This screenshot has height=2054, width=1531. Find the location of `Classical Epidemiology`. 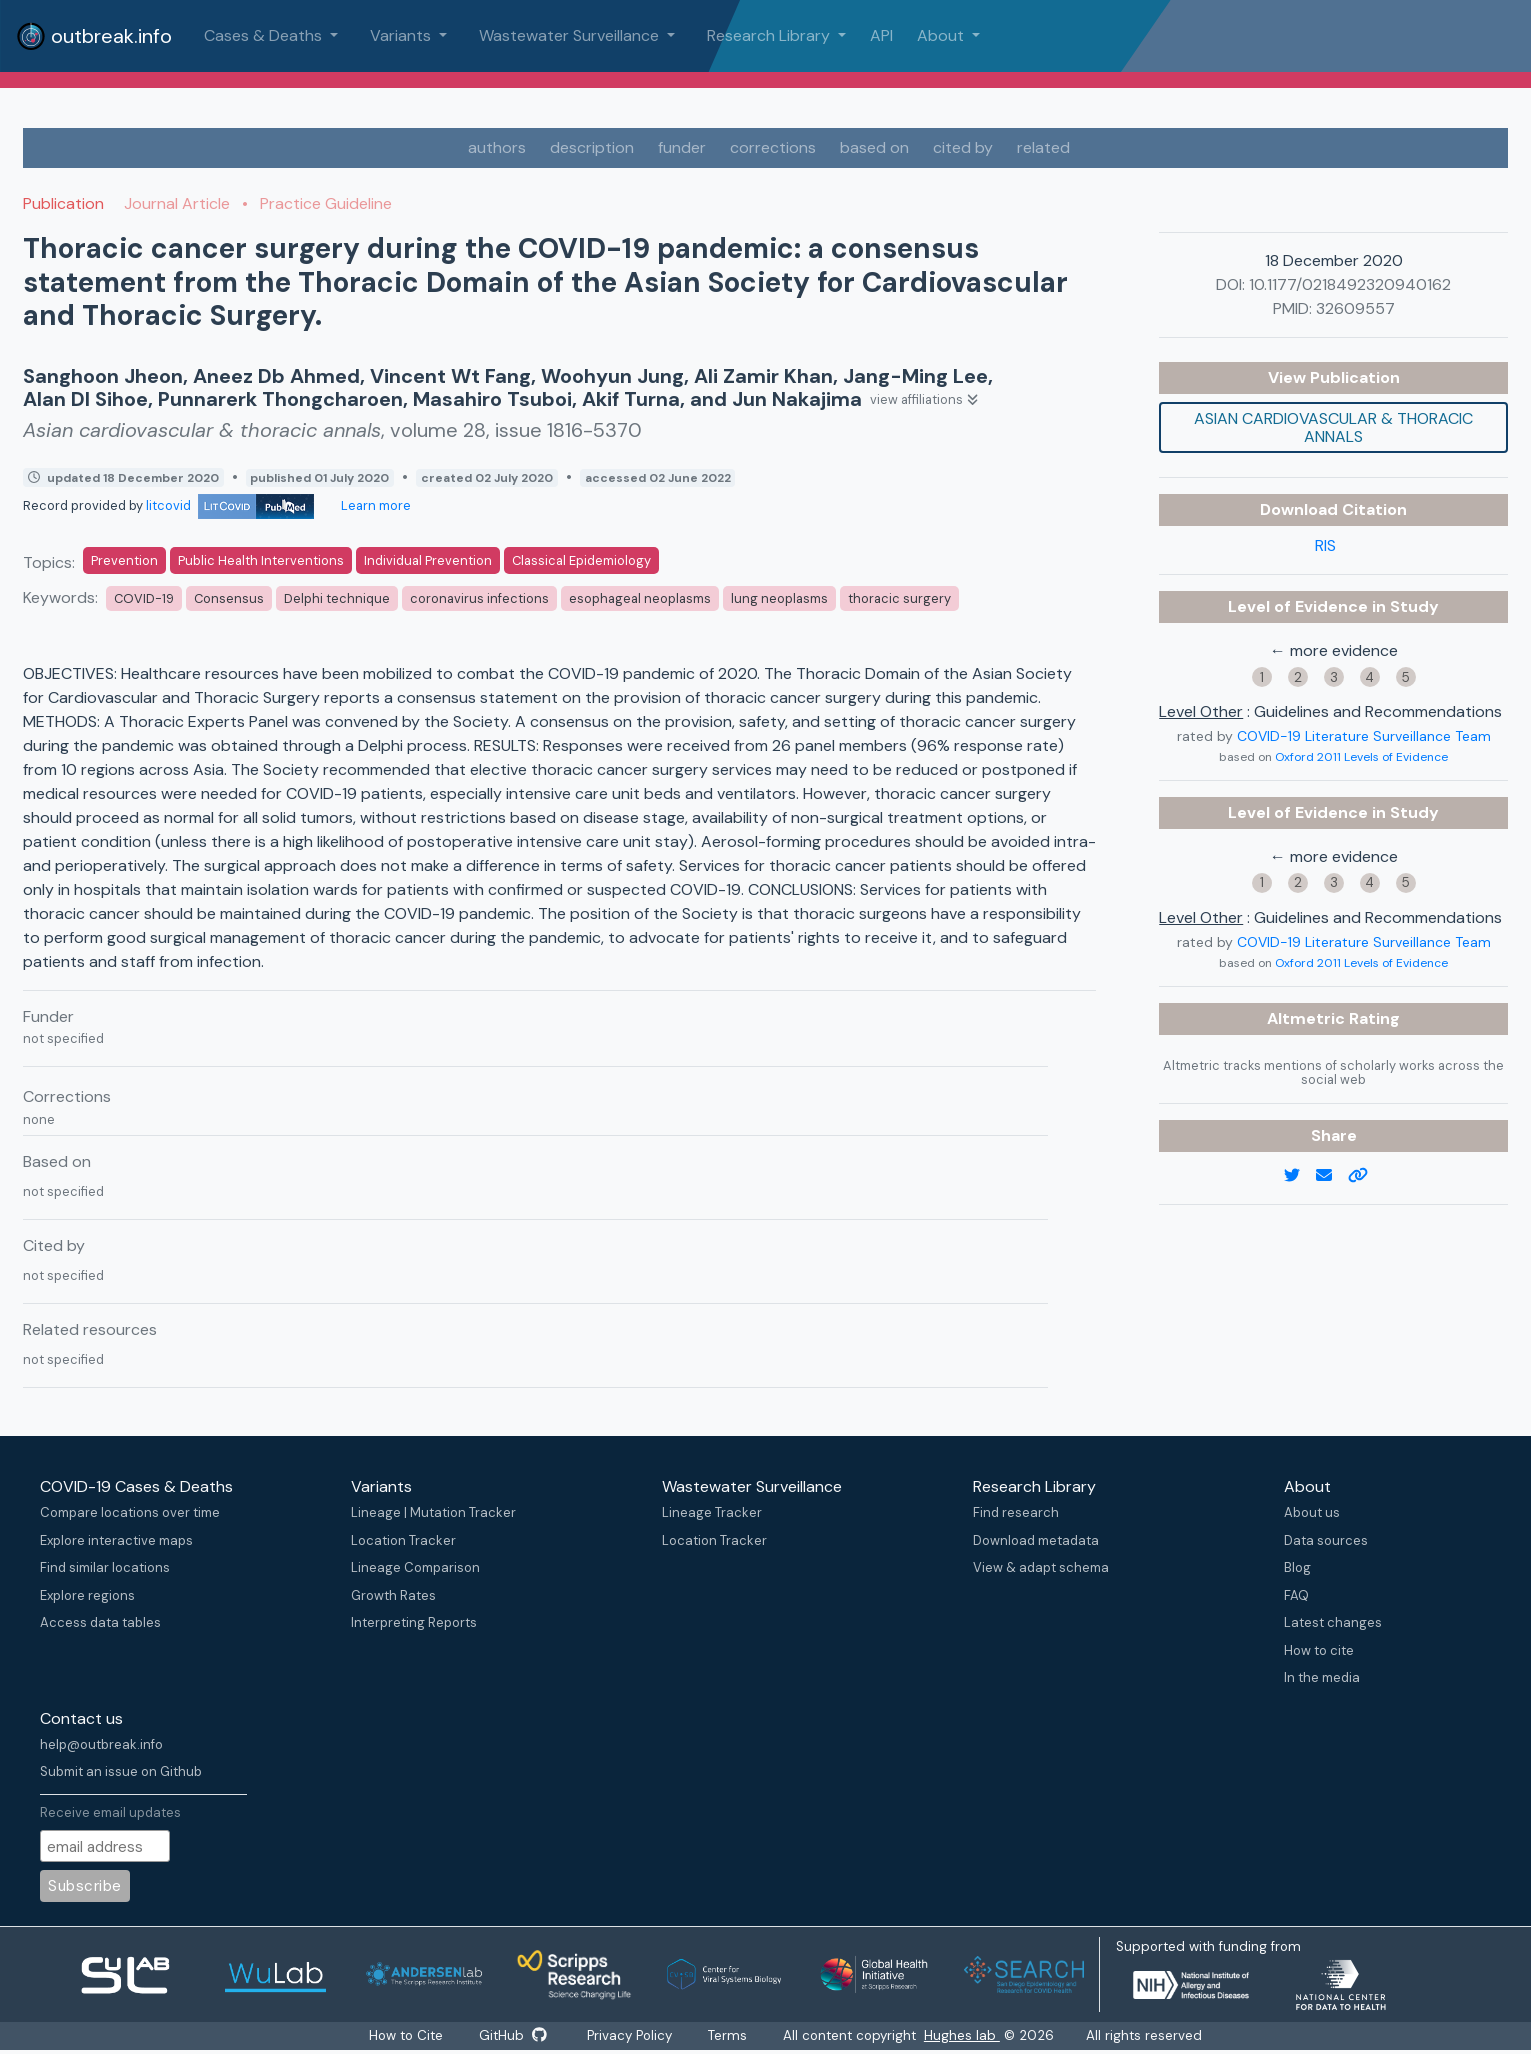

Classical Epidemiology is located at coordinates (581, 560).